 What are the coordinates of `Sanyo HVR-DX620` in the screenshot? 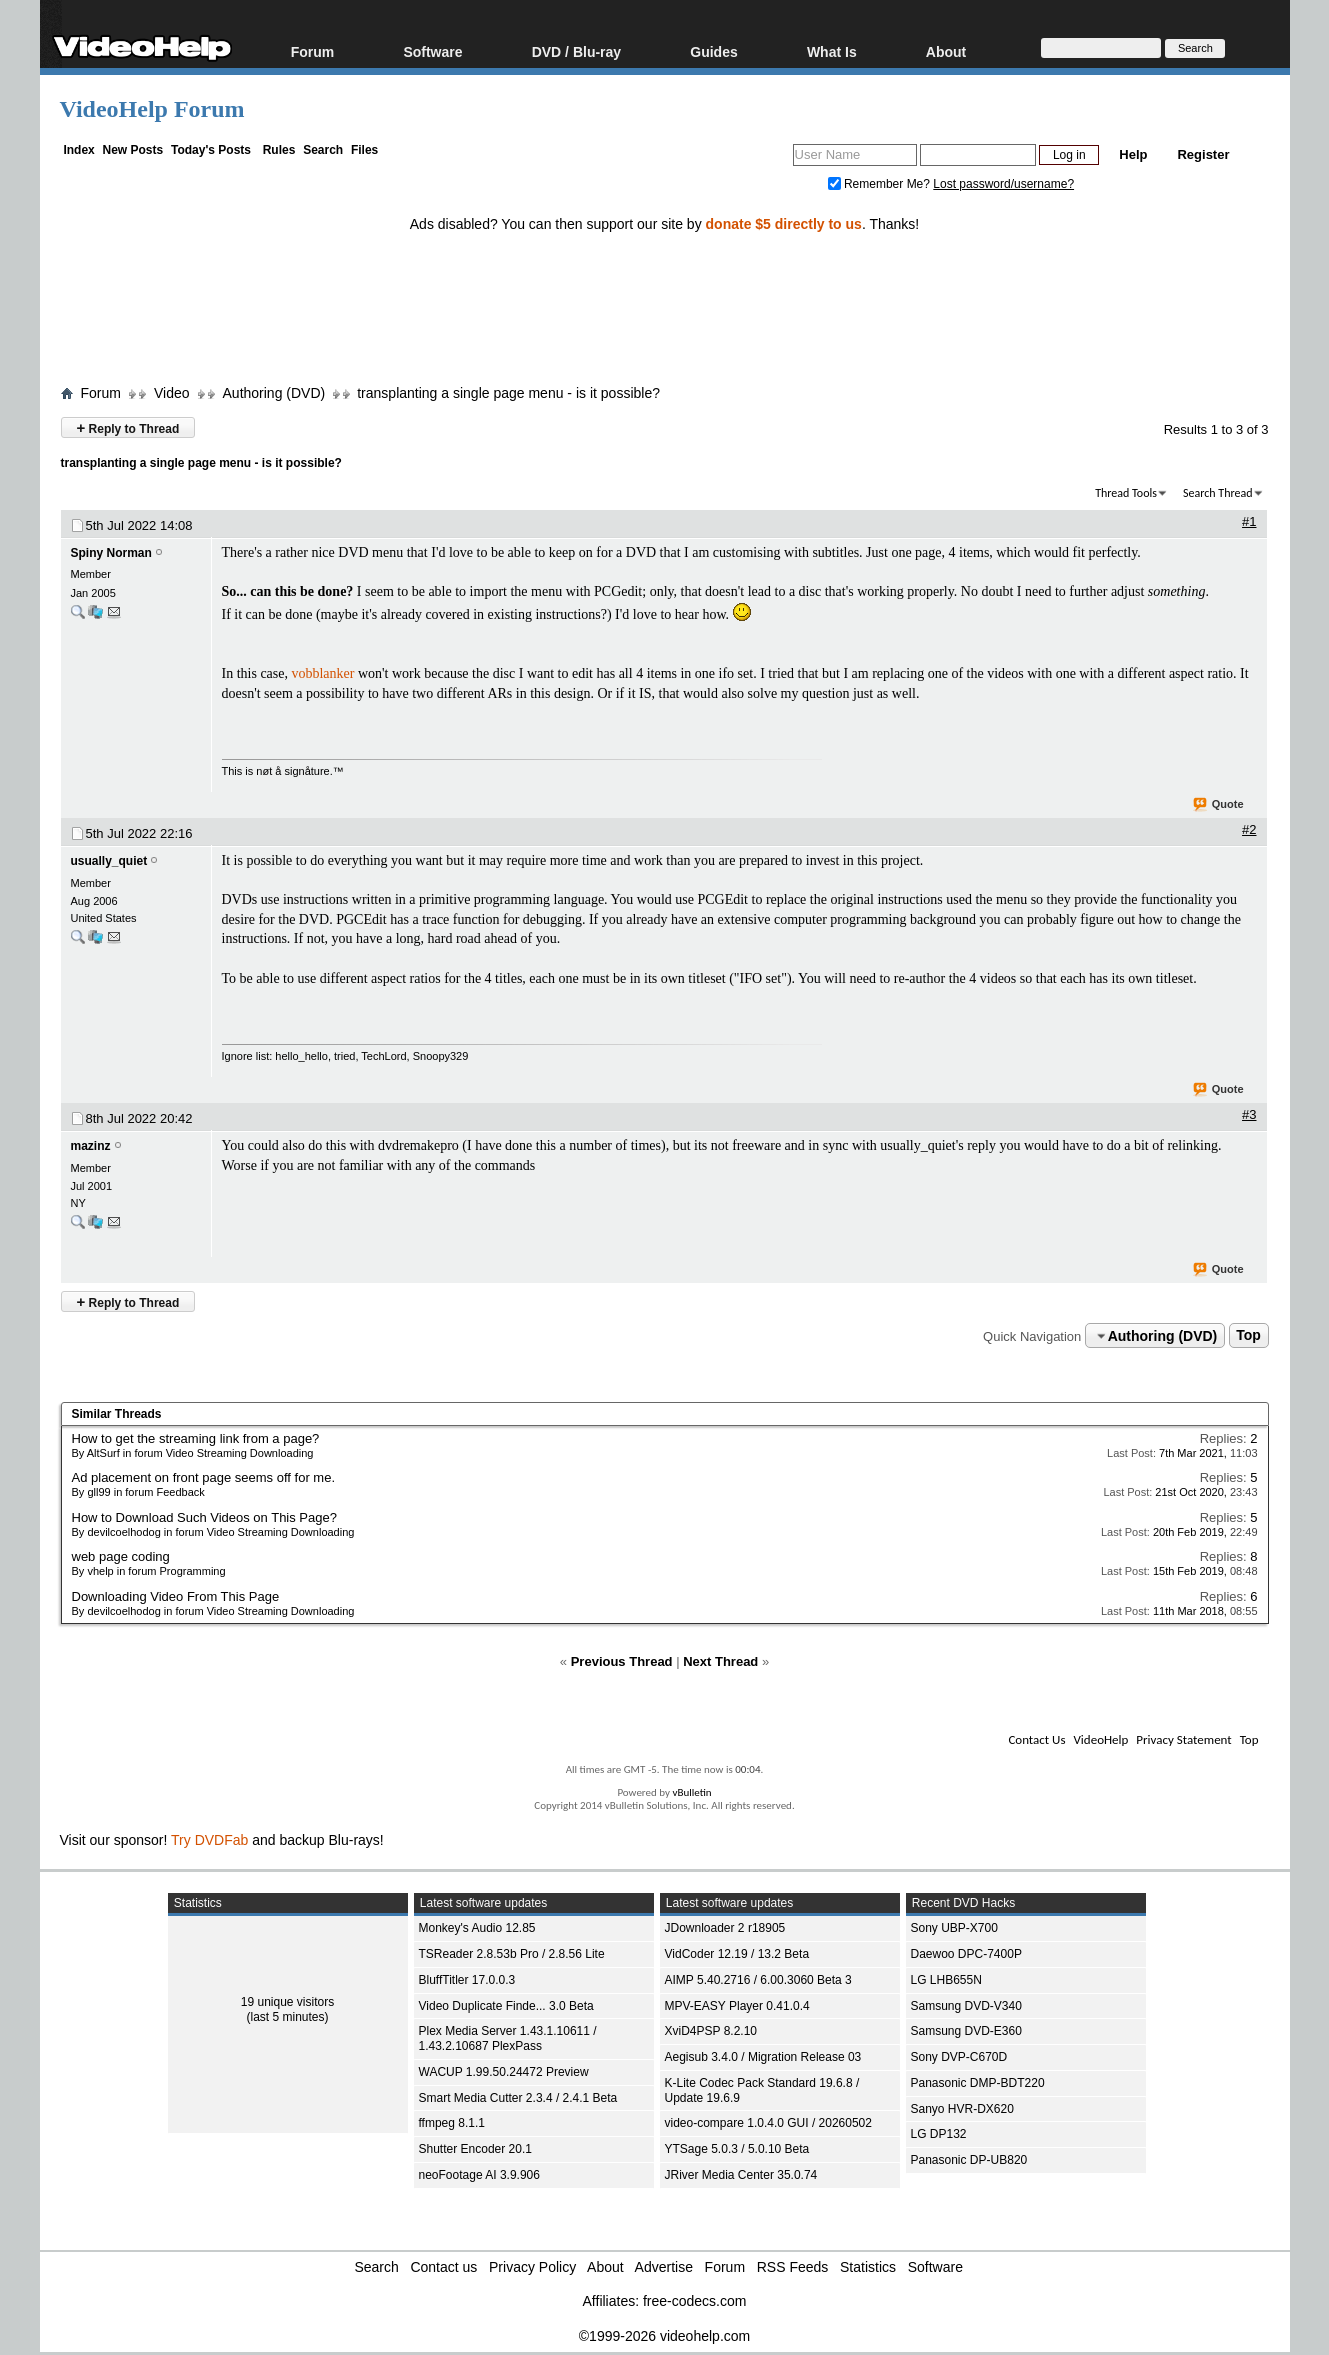 It's located at (962, 2109).